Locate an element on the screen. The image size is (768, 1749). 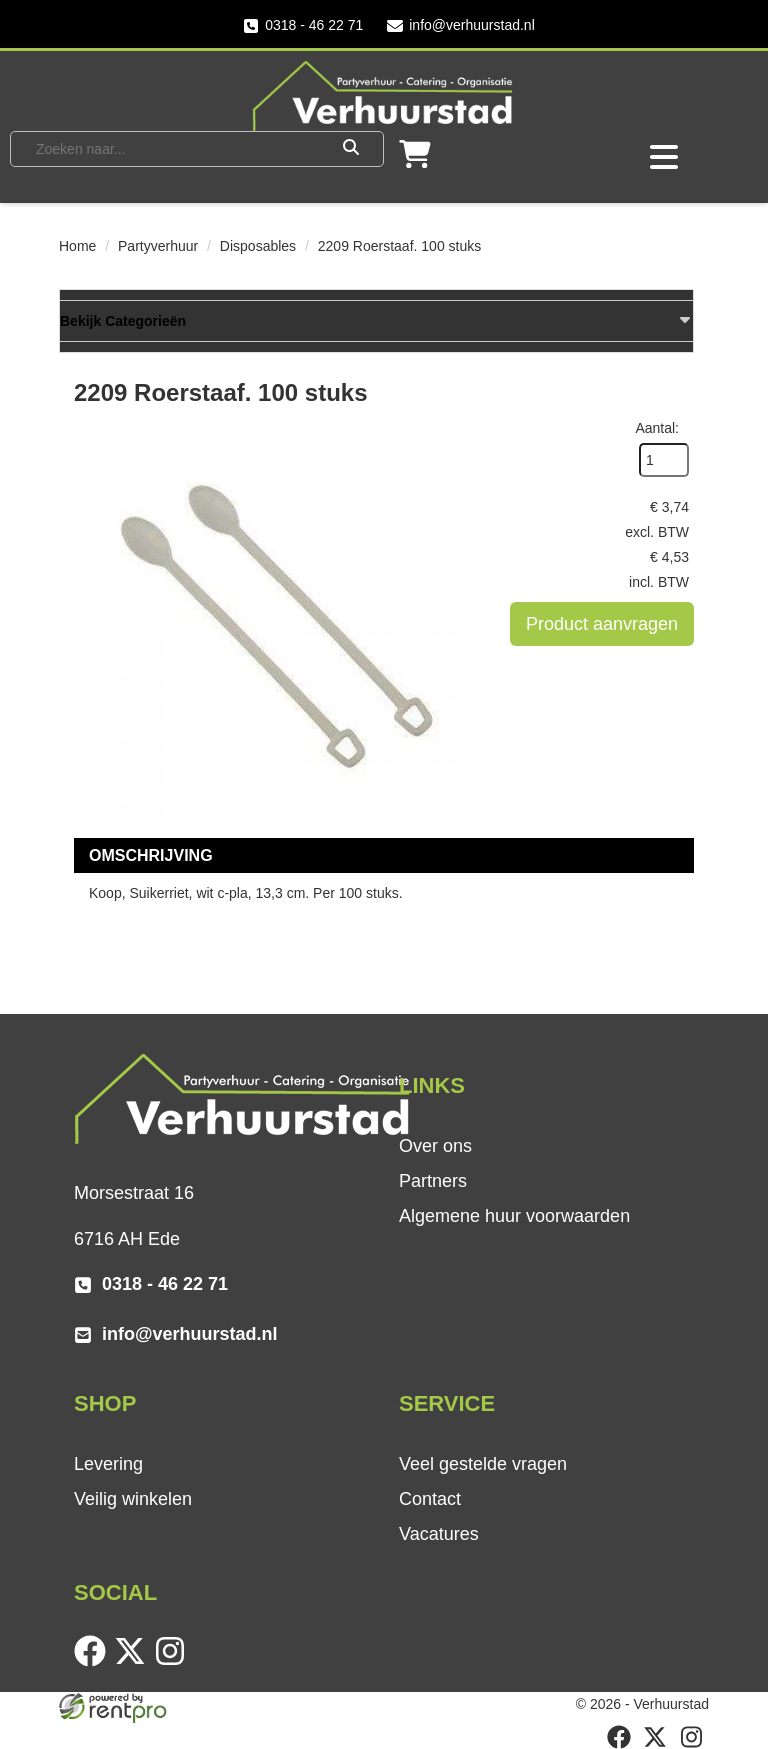
Product aanvragen is located at coordinates (602, 624).